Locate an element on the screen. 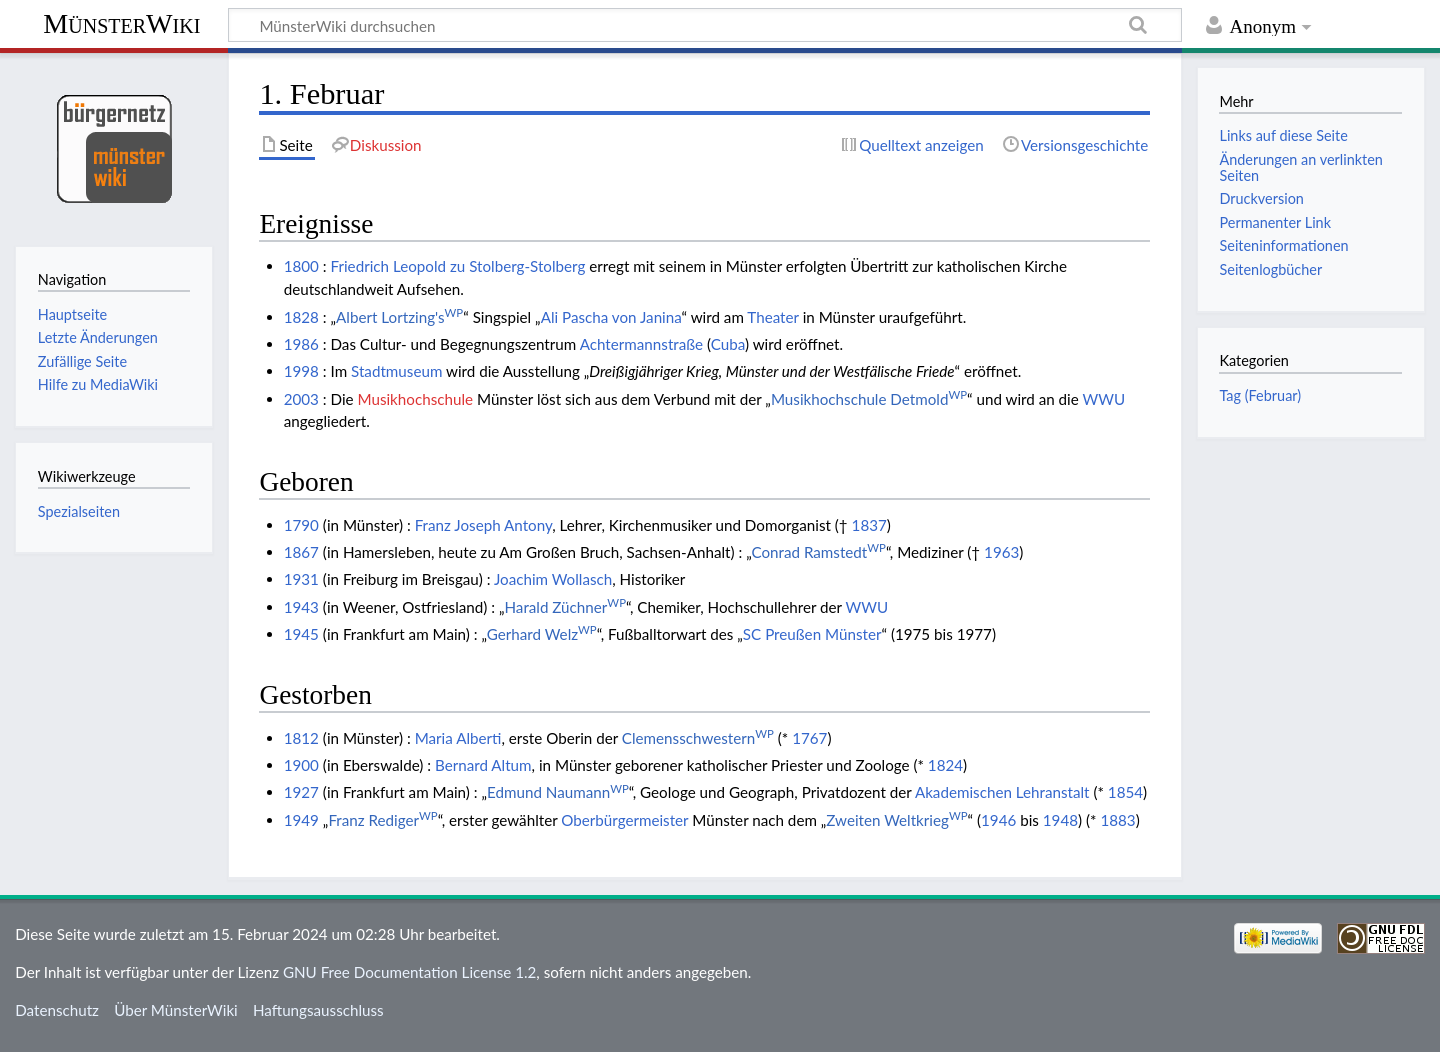 This screenshot has width=1440, height=1052. 1854 is located at coordinates (1125, 792).